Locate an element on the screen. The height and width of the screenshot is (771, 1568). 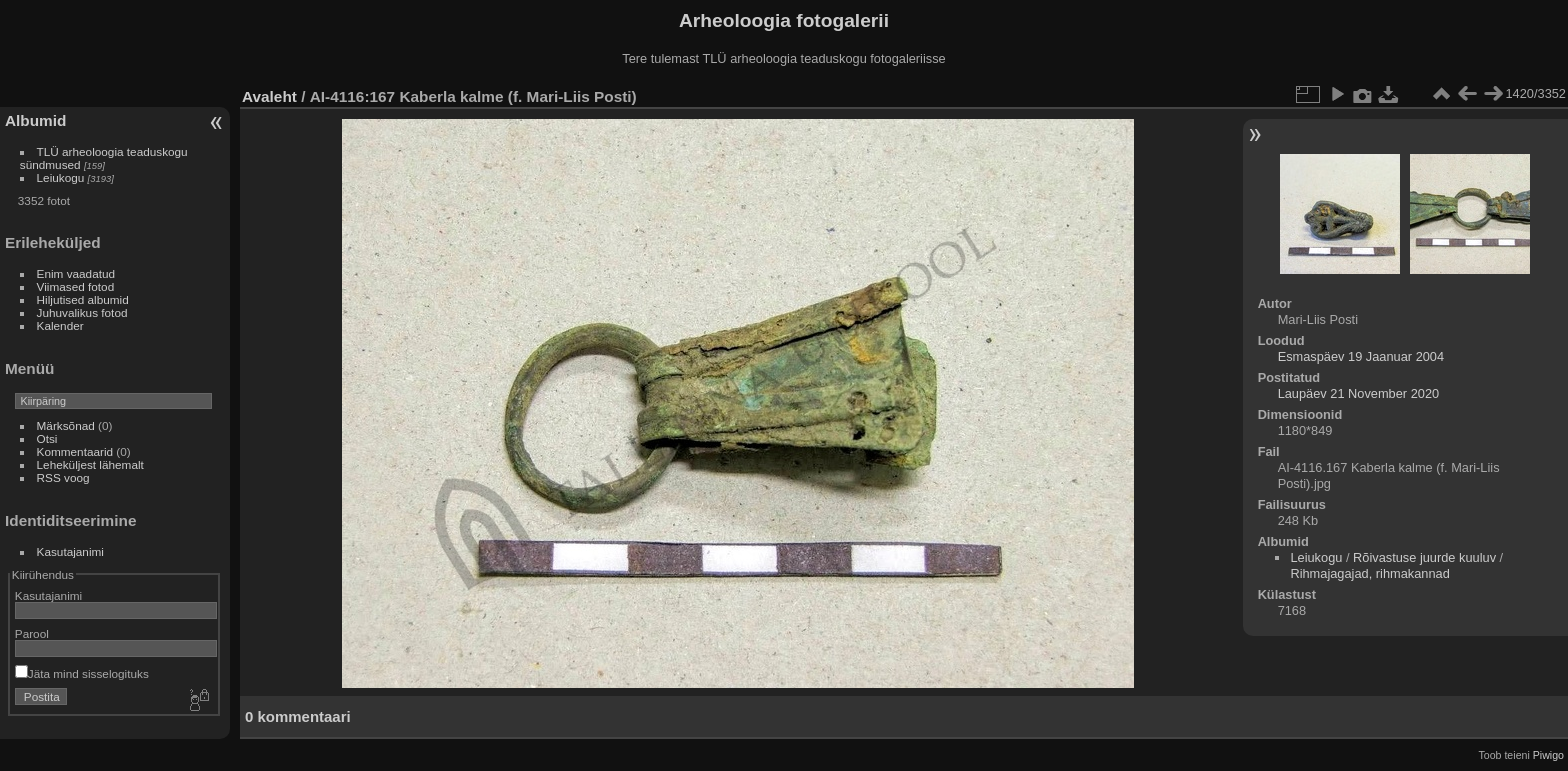
Rihmajagajad, rihmakannad is located at coordinates (1369, 573).